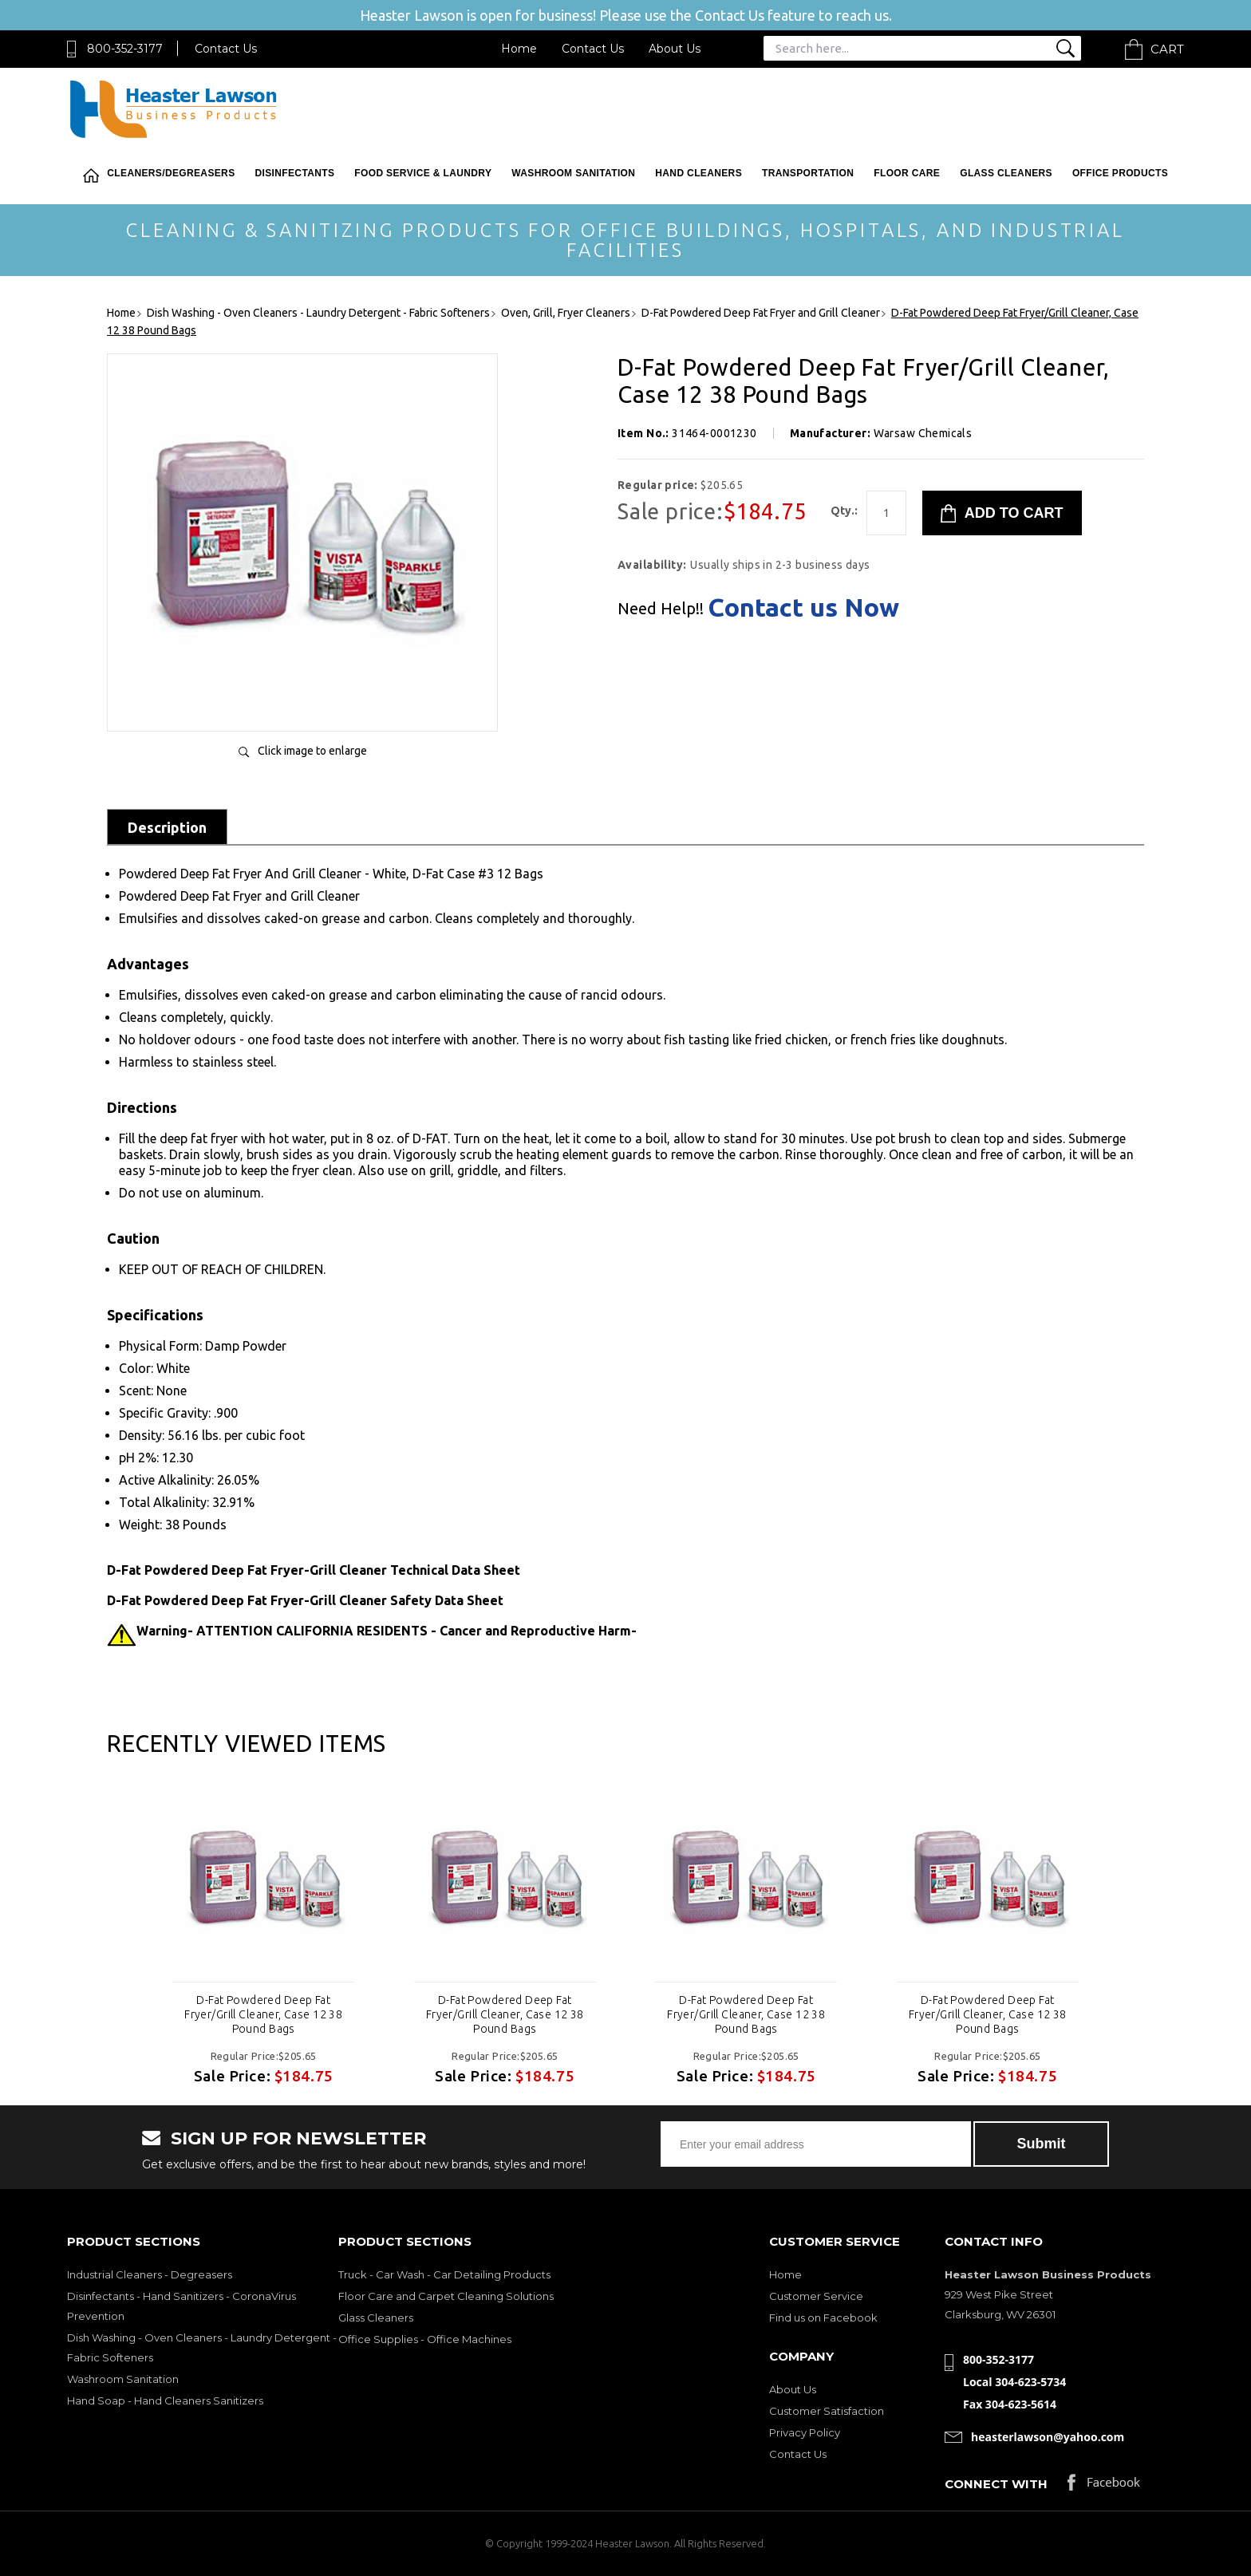 This screenshot has height=2576, width=1251. I want to click on Hand Cleaners, so click(698, 173).